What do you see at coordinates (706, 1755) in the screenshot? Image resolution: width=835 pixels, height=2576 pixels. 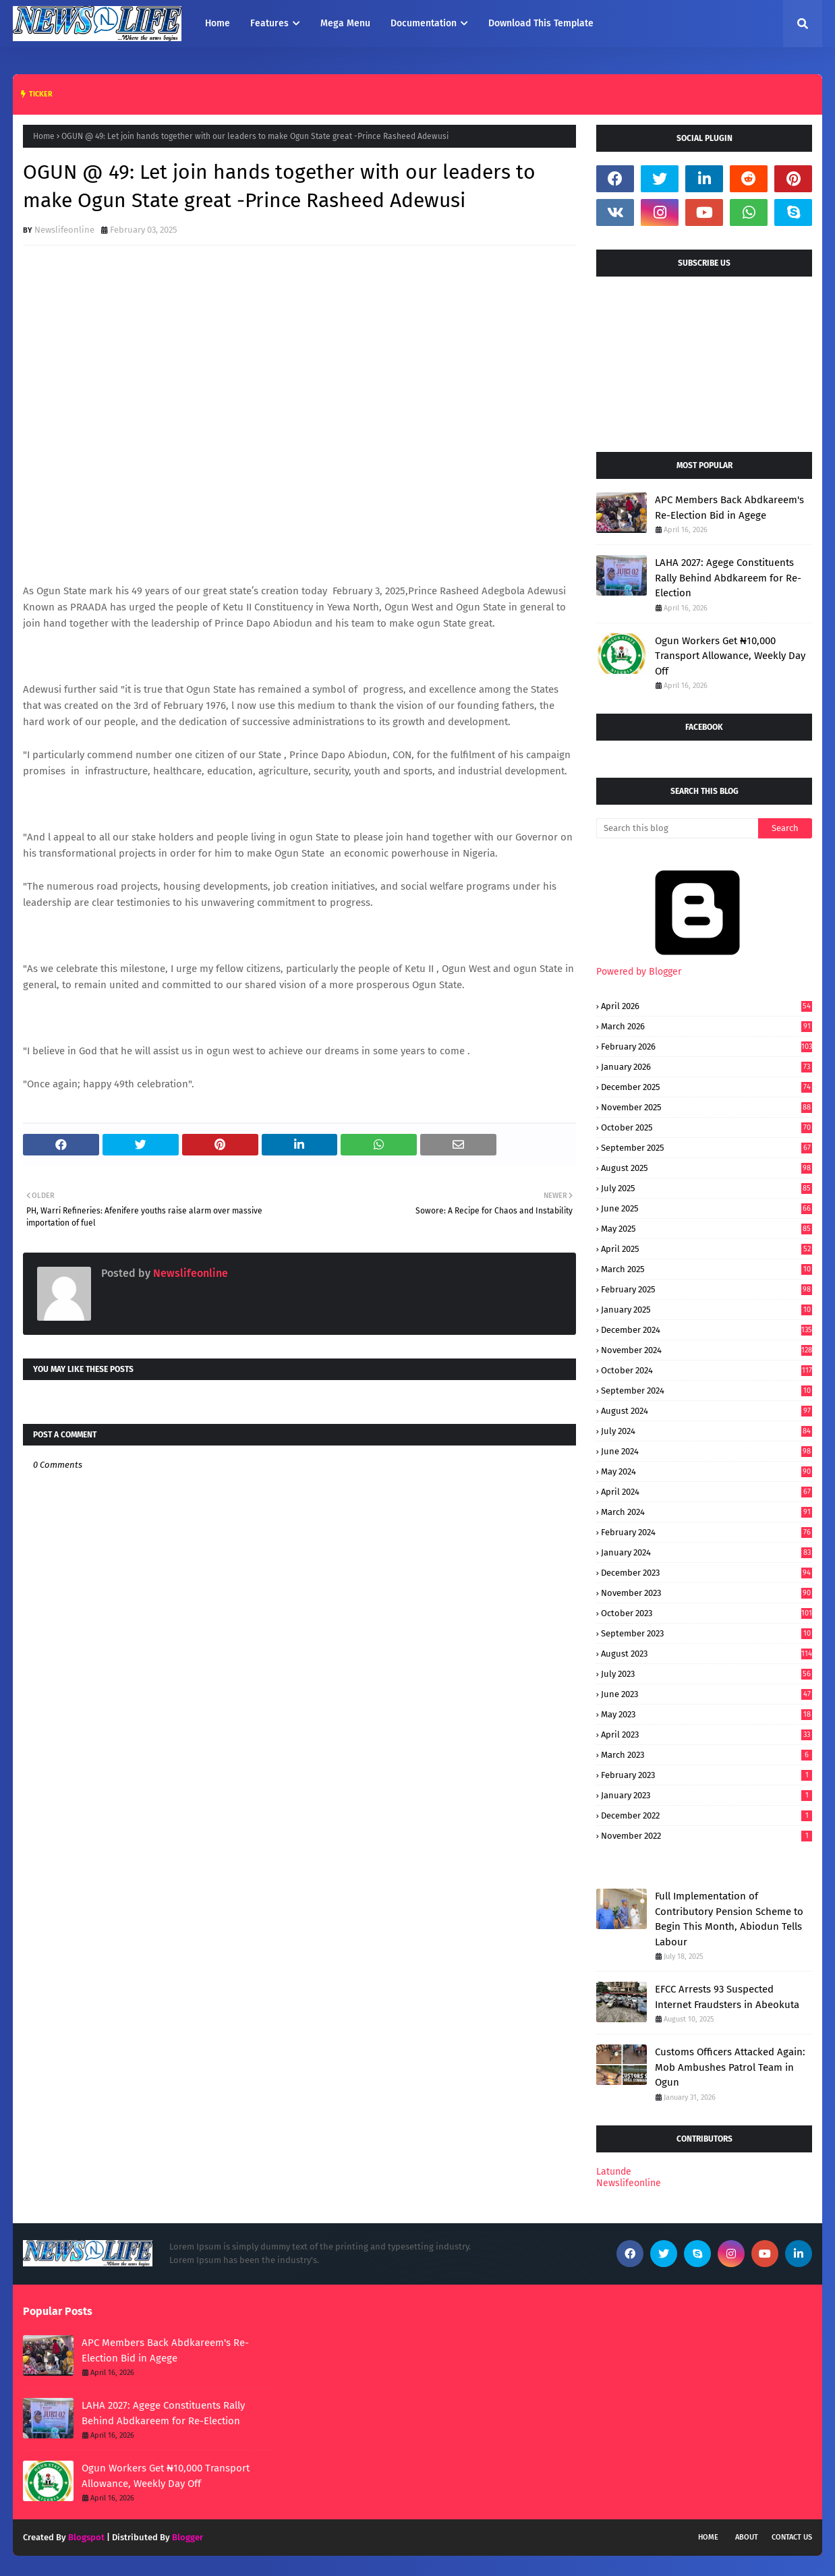 I see `March 2023` at bounding box center [706, 1755].